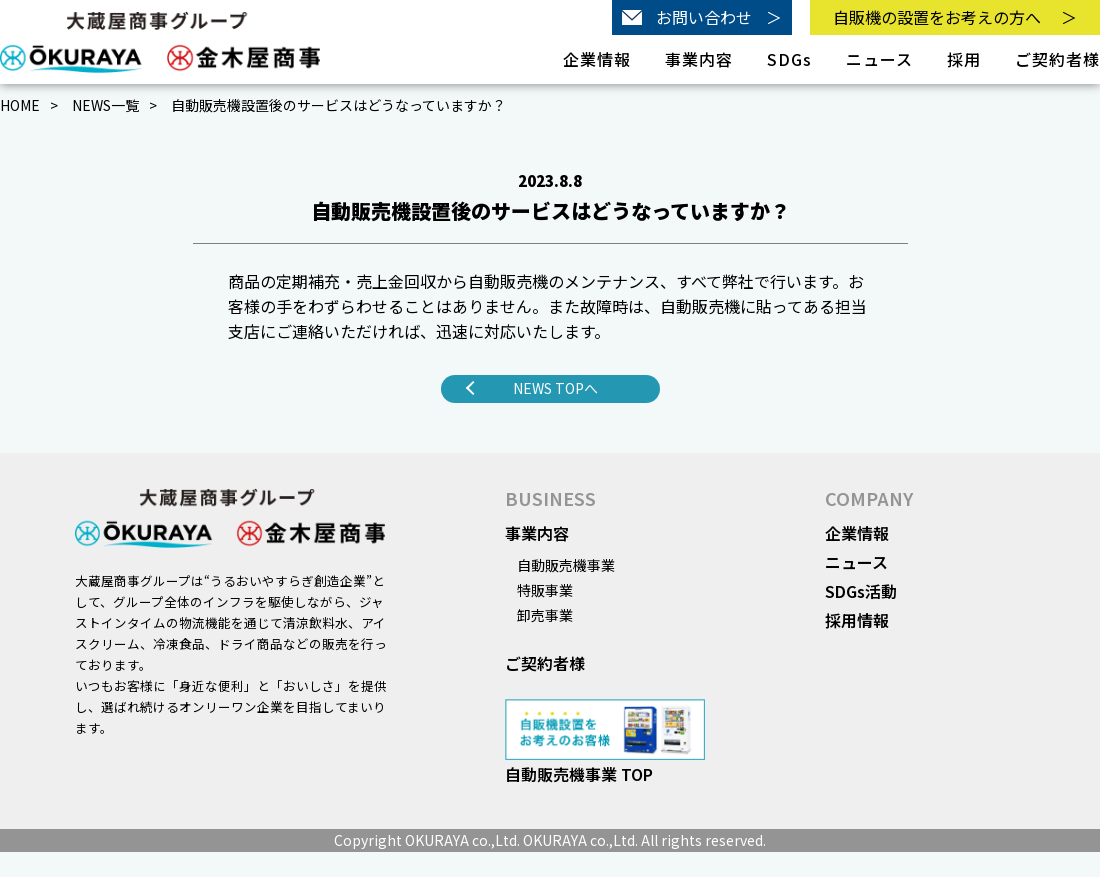 The height and width of the screenshot is (877, 1100). What do you see at coordinates (702, 17) in the screenshot?
I see `お問い合わせ` at bounding box center [702, 17].